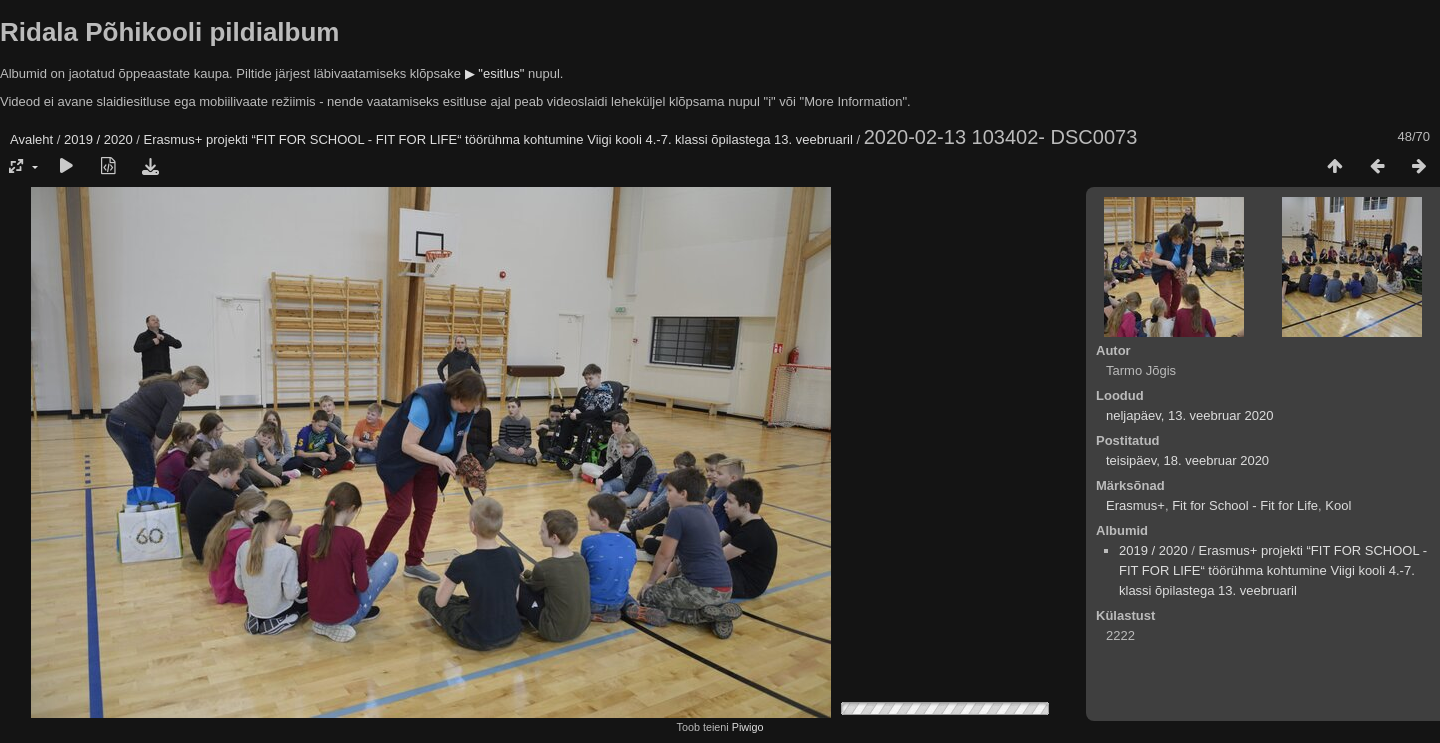 This screenshot has height=743, width=1440. What do you see at coordinates (98, 139) in the screenshot?
I see `2019 / 2020` at bounding box center [98, 139].